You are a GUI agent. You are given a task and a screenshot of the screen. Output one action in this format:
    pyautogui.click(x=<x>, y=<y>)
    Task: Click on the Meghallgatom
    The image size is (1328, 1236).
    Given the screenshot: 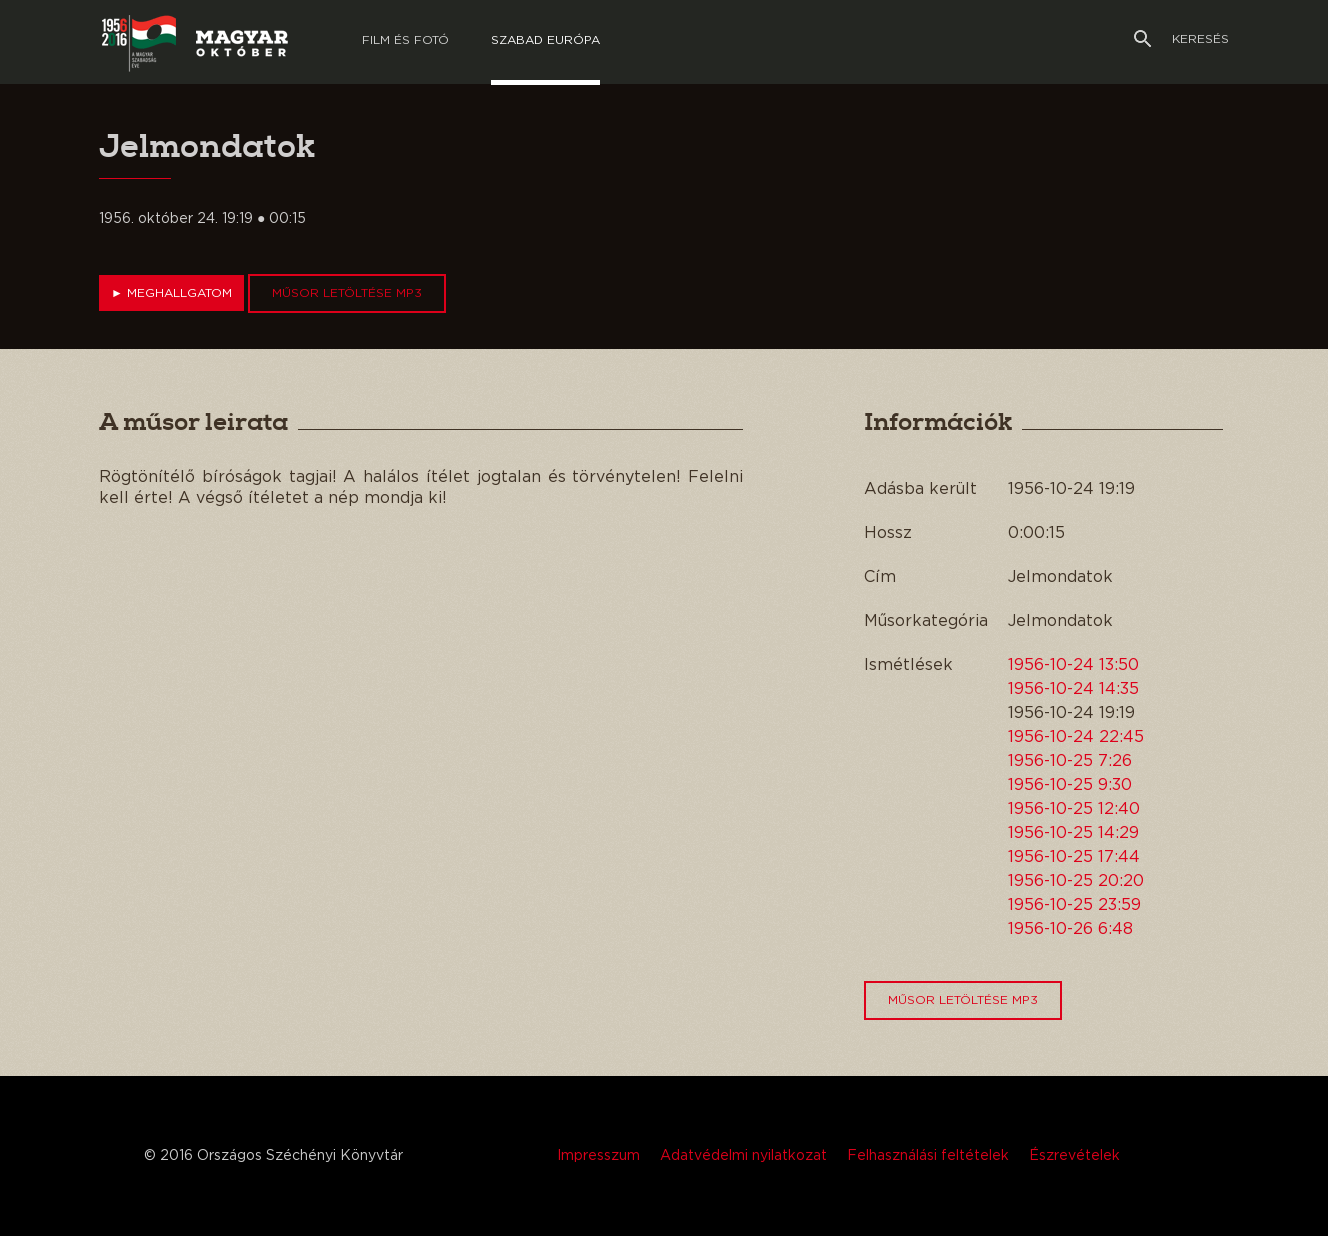 What is the action you would take?
    pyautogui.click(x=171, y=293)
    